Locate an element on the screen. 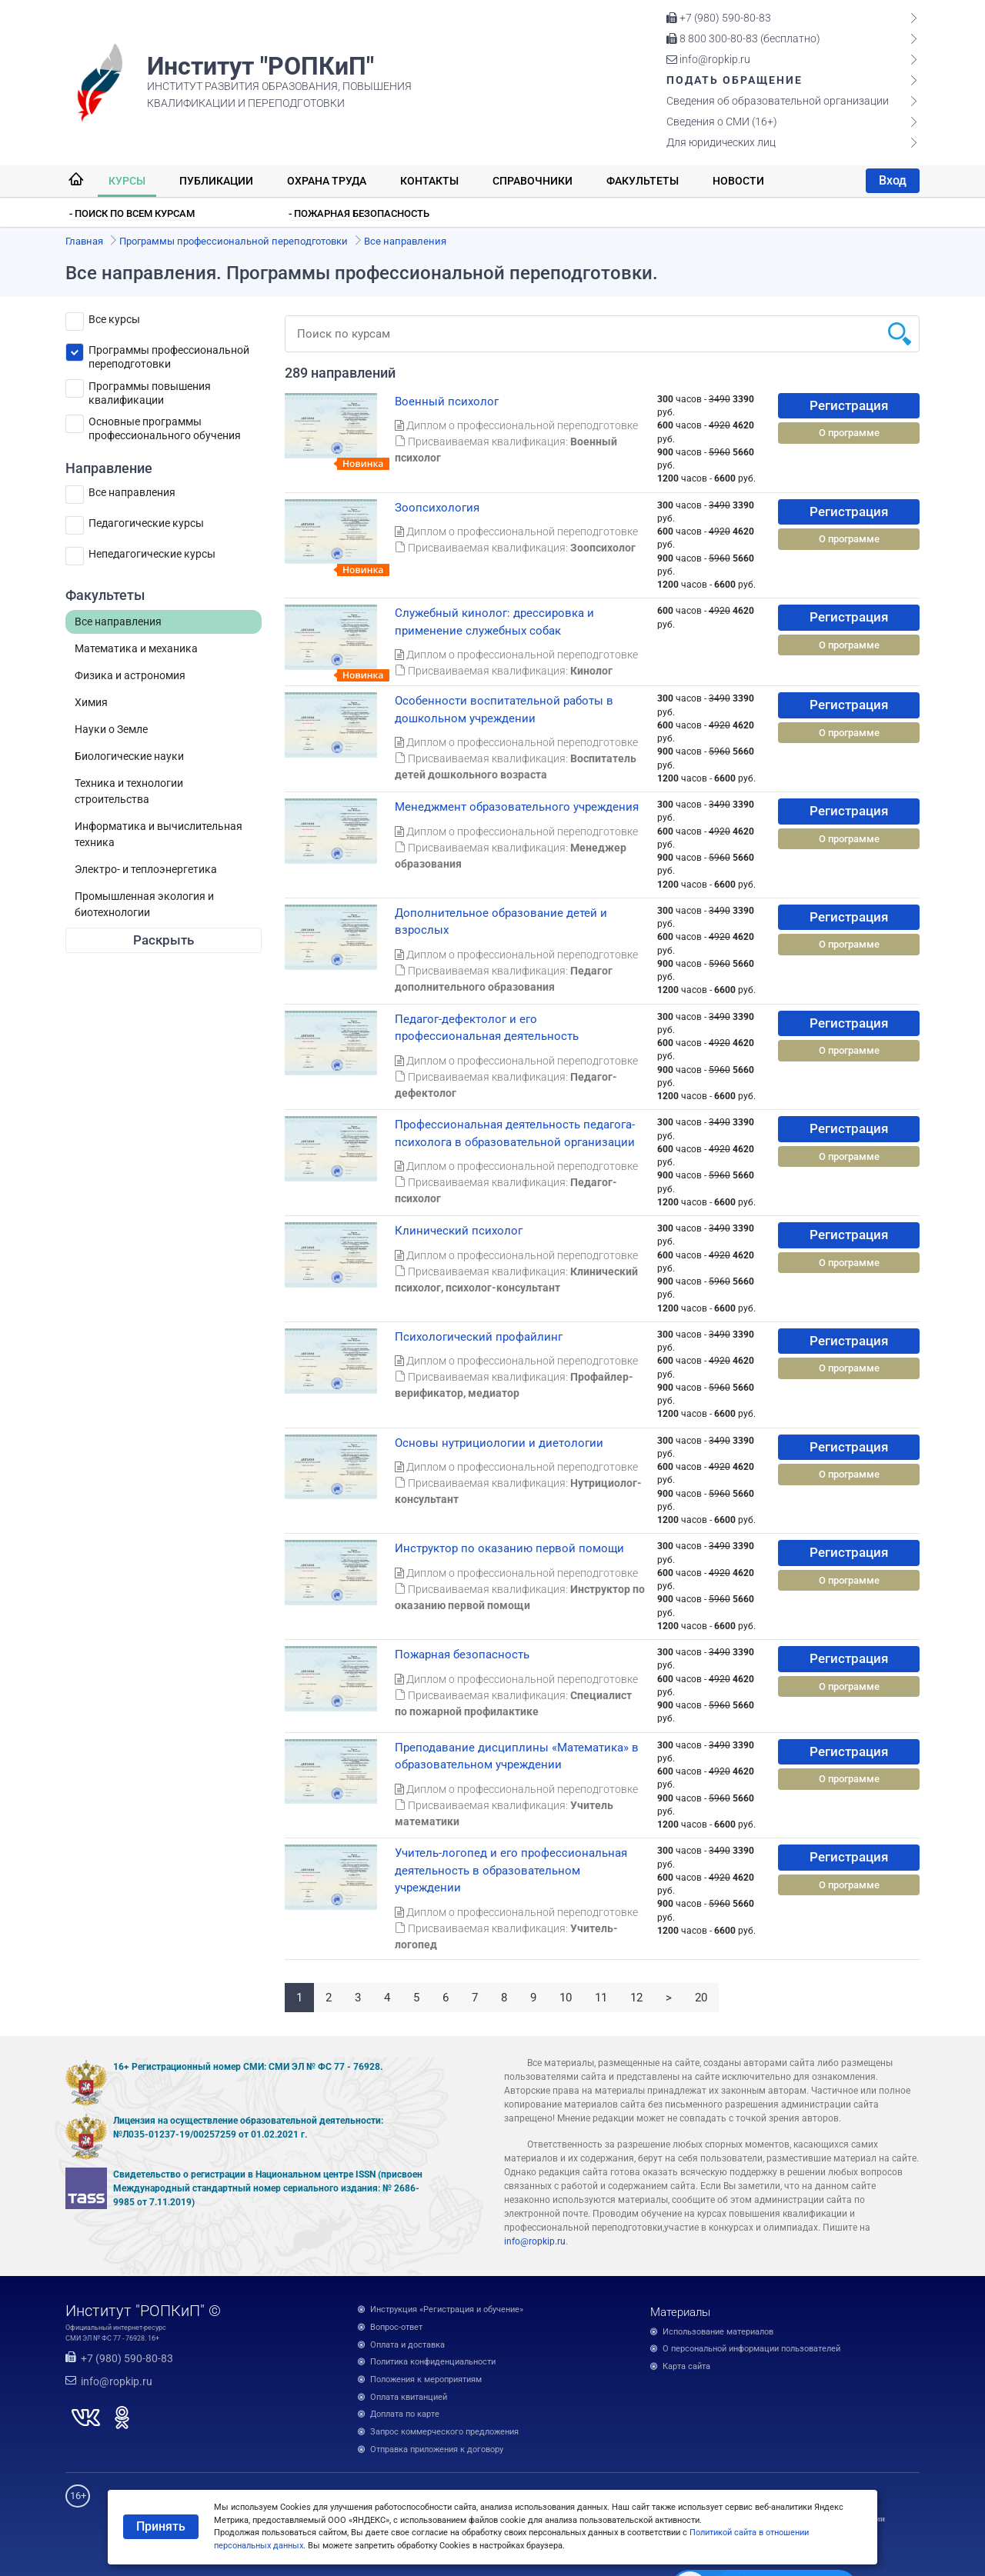  Особенности воспитательной работы в дошкольном учреждении is located at coordinates (504, 709).